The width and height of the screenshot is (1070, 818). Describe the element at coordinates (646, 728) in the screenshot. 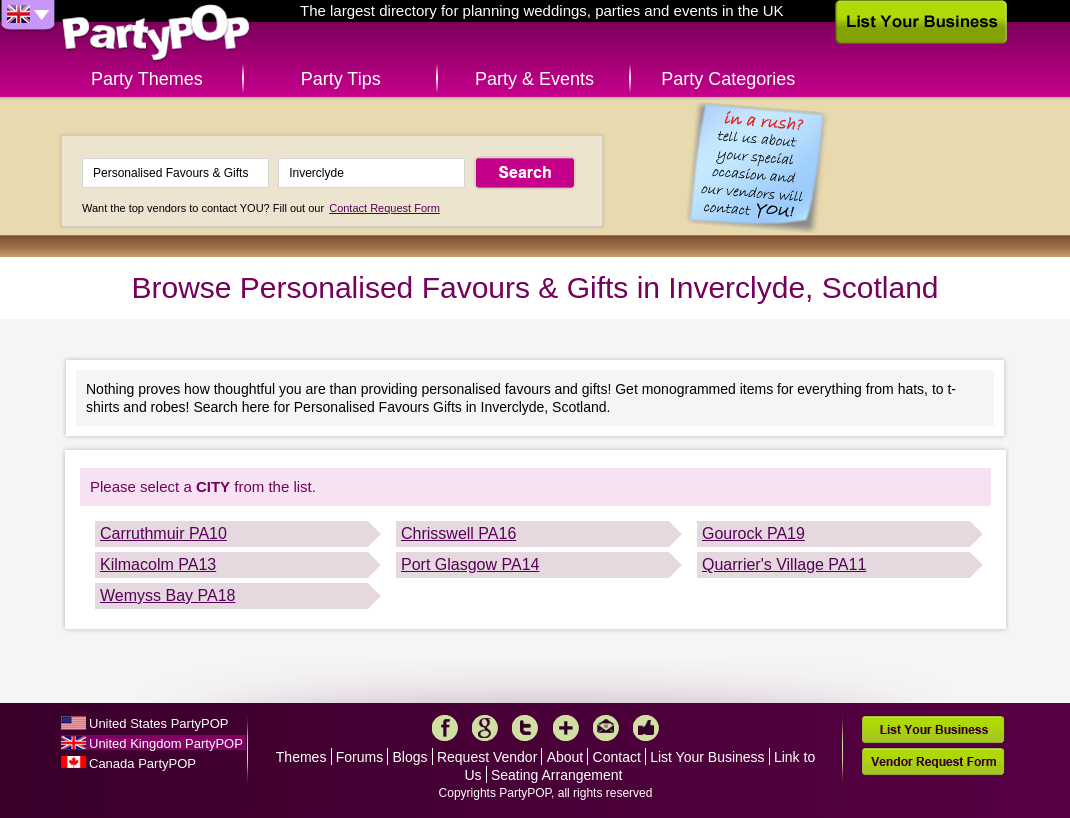

I see `Like` at that location.